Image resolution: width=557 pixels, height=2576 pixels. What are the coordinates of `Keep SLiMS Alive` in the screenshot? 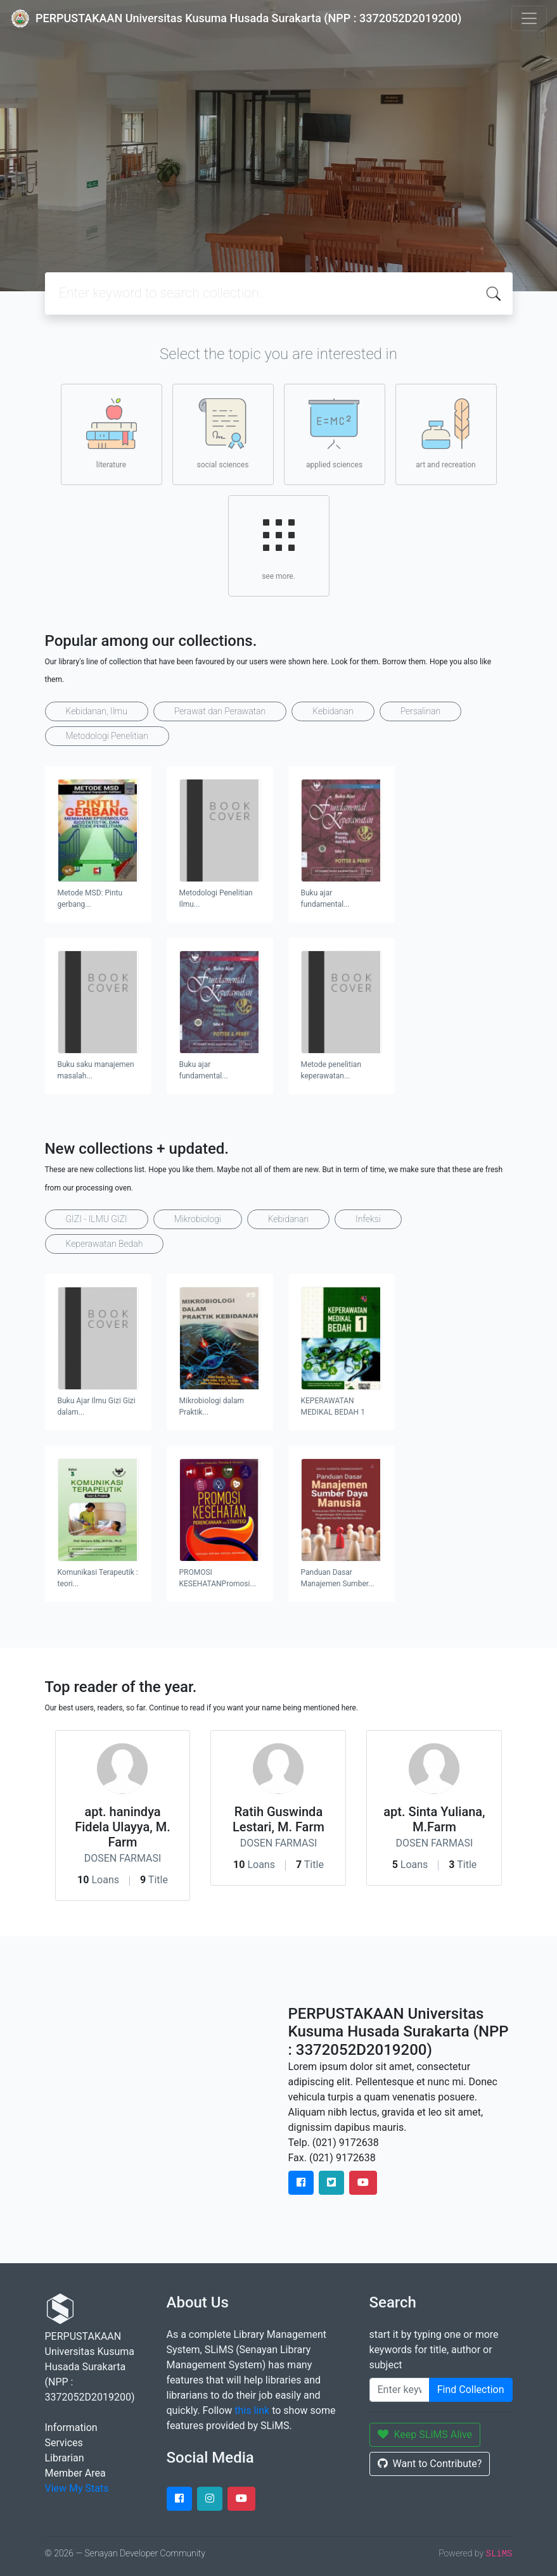 It's located at (425, 2434).